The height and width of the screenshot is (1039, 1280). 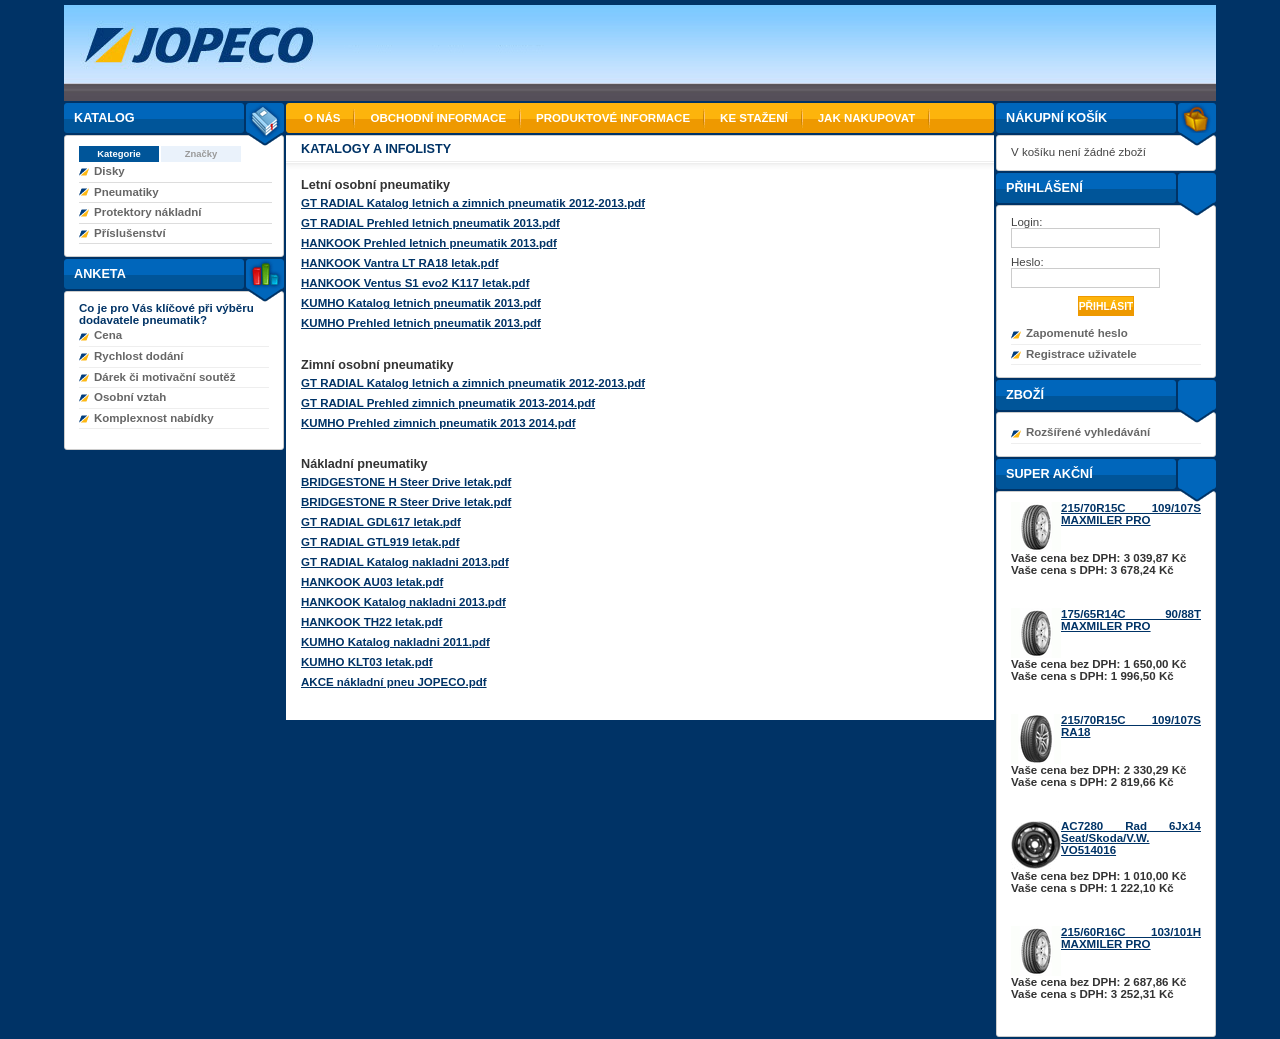 I want to click on Kategorie, so click(x=119, y=153).